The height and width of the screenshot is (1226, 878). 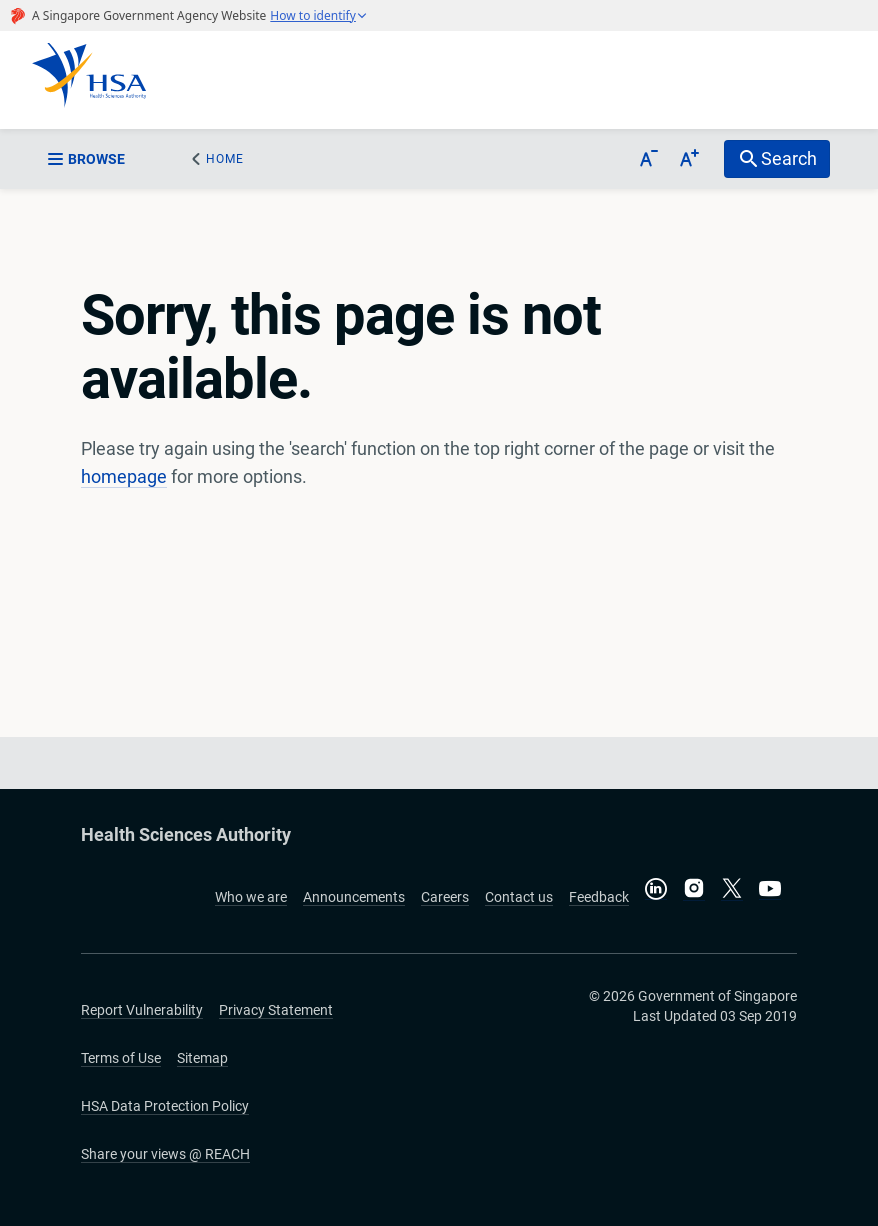 What do you see at coordinates (445, 897) in the screenshot?
I see `Careers` at bounding box center [445, 897].